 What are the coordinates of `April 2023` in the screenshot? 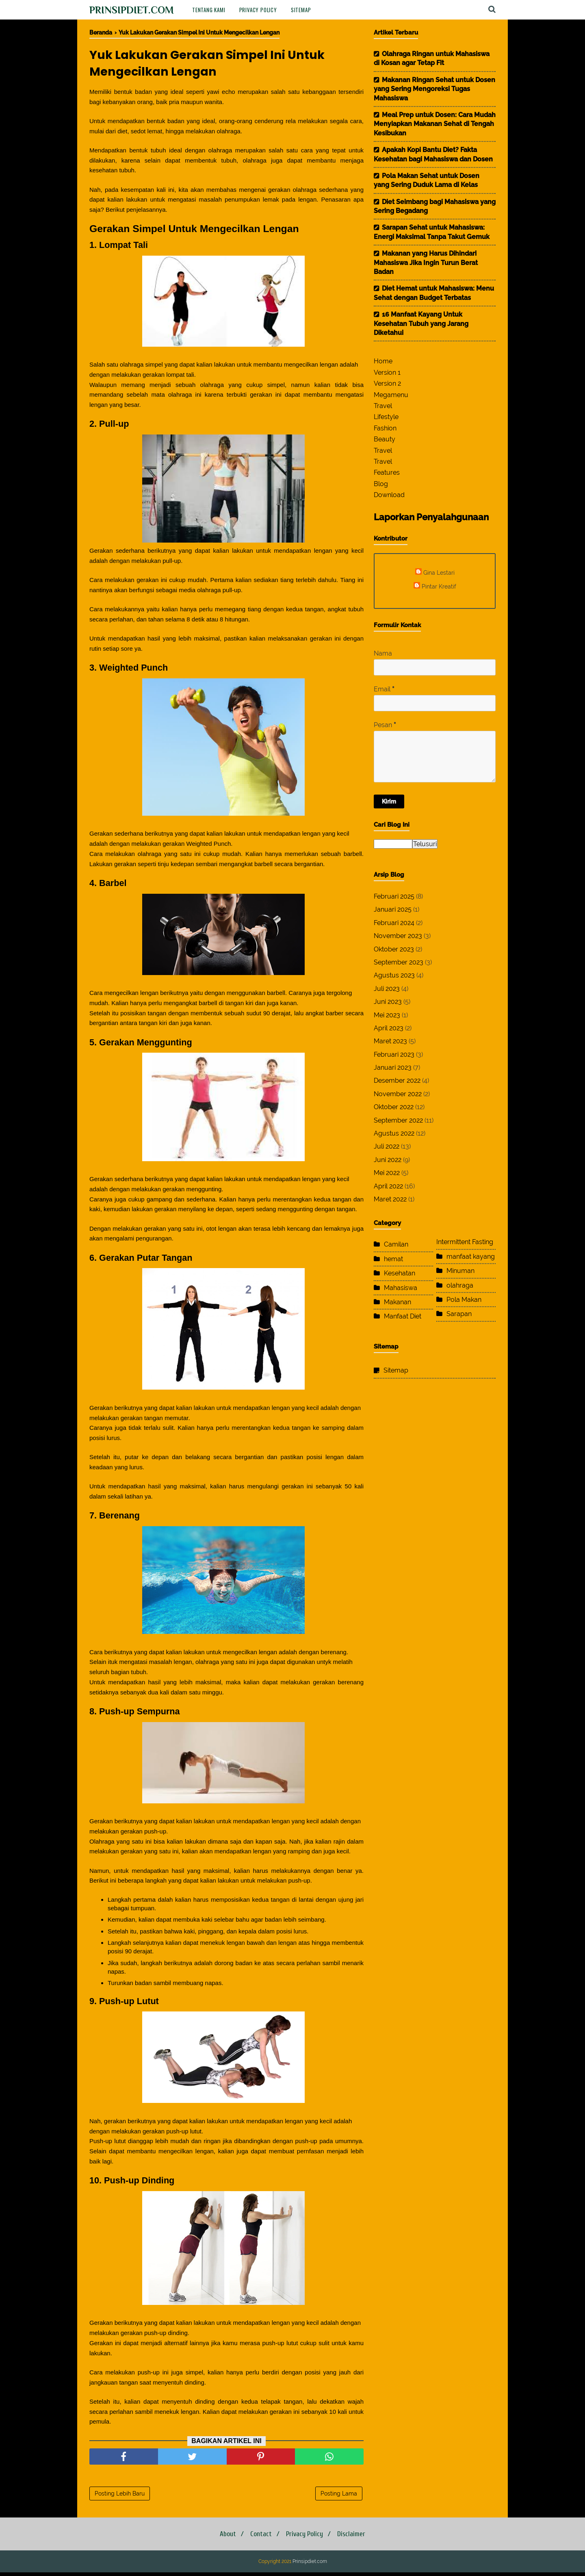 It's located at (388, 1028).